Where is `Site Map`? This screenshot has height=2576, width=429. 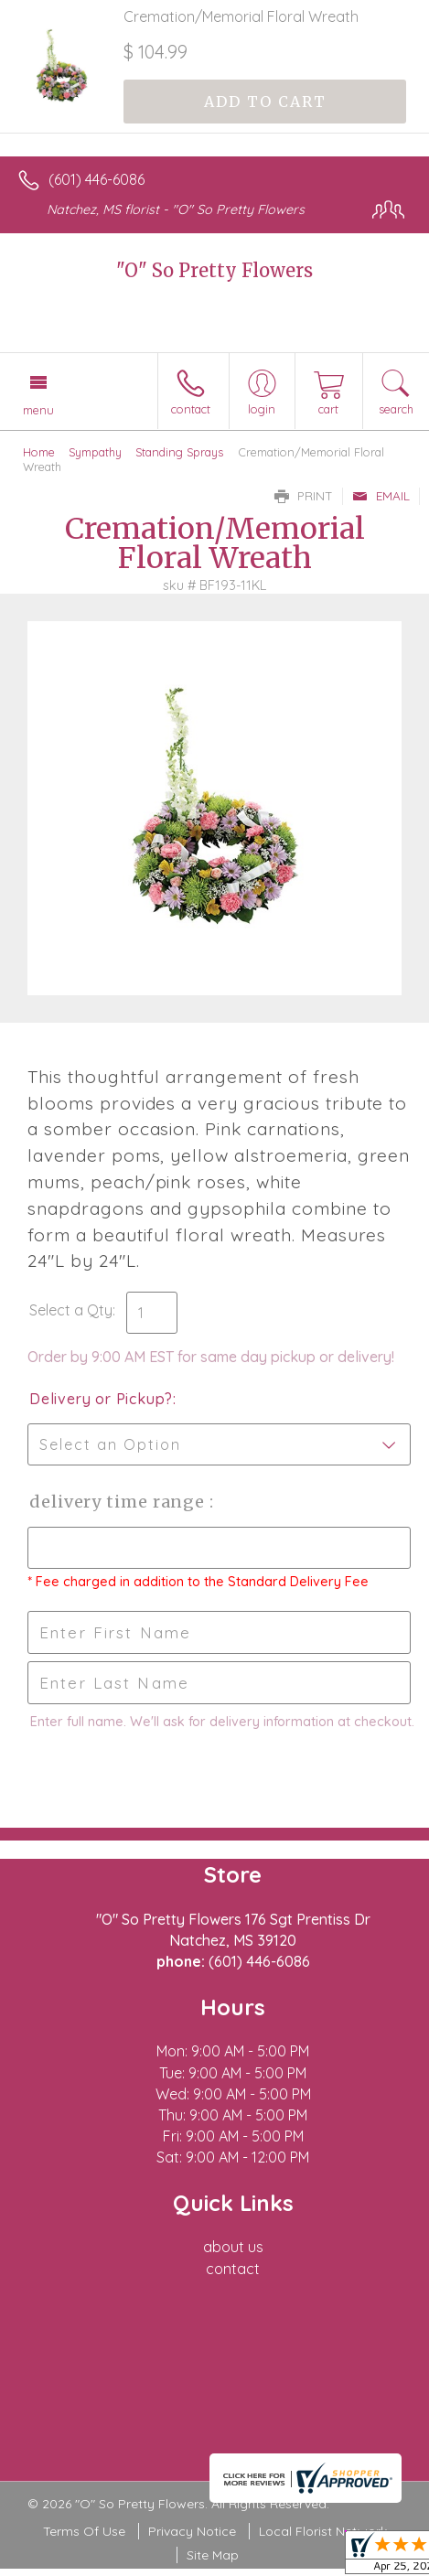
Site Map is located at coordinates (213, 2555).